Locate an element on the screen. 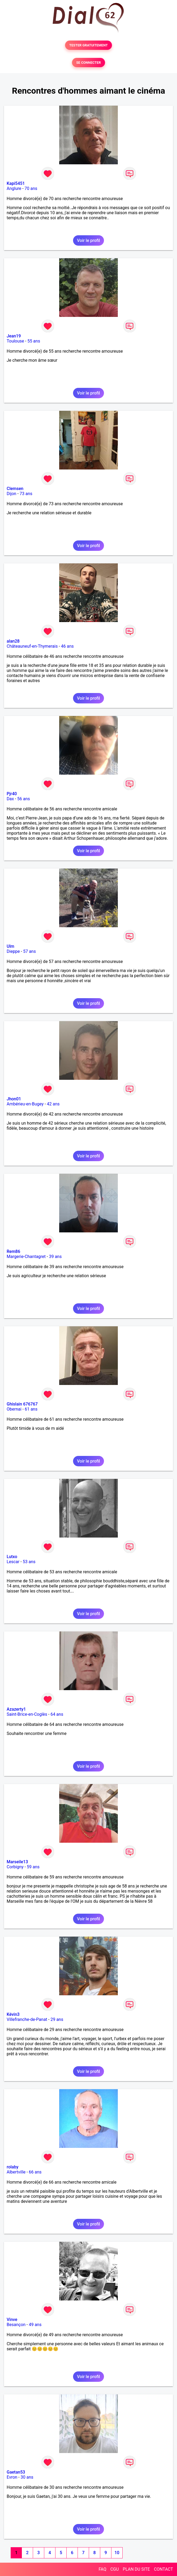  rolaby is located at coordinates (12, 2166).